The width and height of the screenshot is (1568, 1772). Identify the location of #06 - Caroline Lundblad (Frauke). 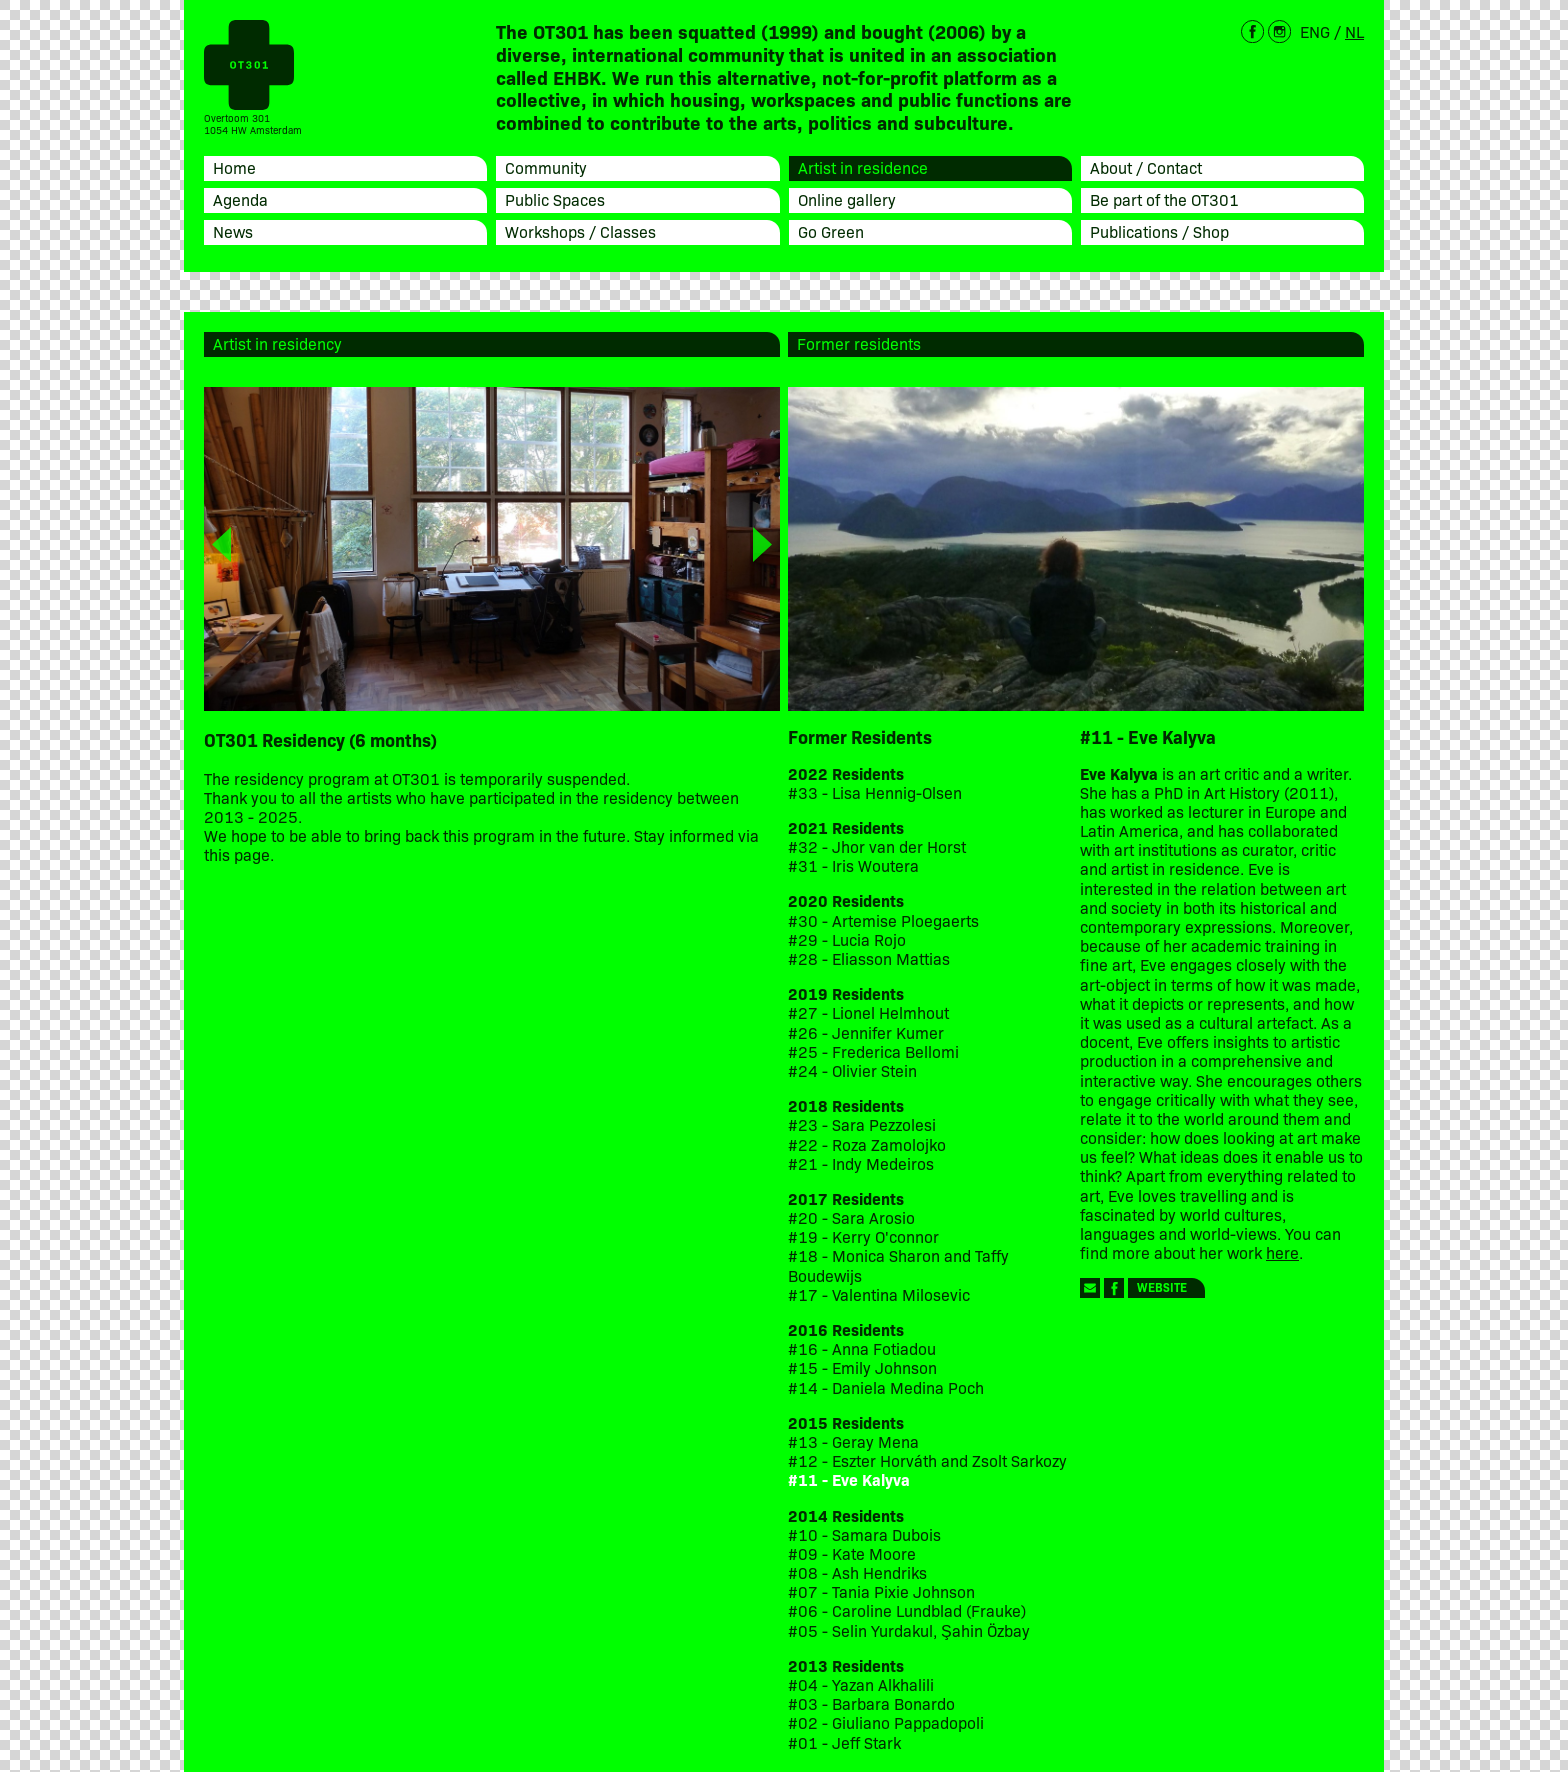
(907, 1610).